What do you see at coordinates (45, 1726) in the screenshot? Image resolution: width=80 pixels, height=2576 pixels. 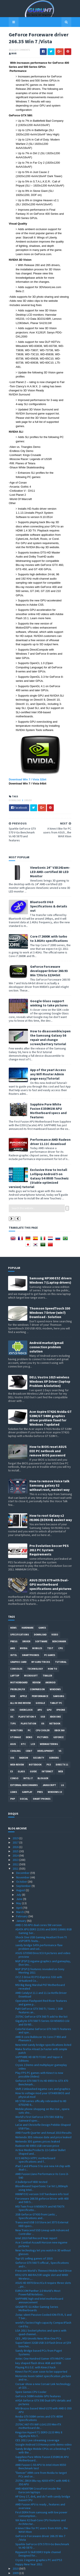 I see `Development` at bounding box center [45, 1726].